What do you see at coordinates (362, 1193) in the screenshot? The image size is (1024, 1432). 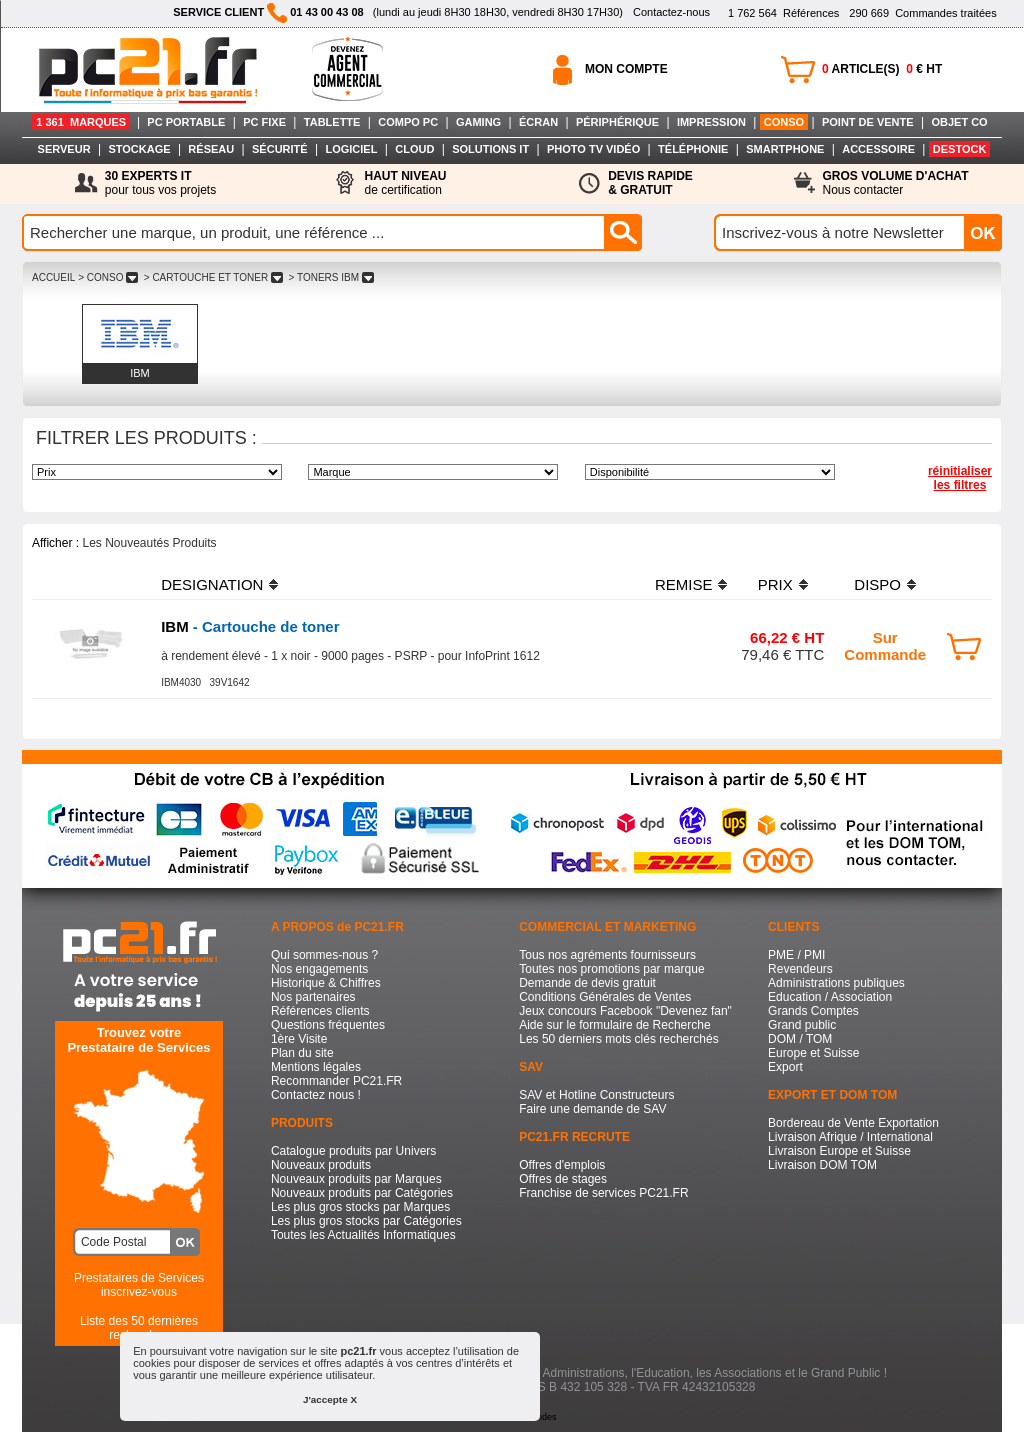 I see `Nouveaux produits par Catégories` at bounding box center [362, 1193].